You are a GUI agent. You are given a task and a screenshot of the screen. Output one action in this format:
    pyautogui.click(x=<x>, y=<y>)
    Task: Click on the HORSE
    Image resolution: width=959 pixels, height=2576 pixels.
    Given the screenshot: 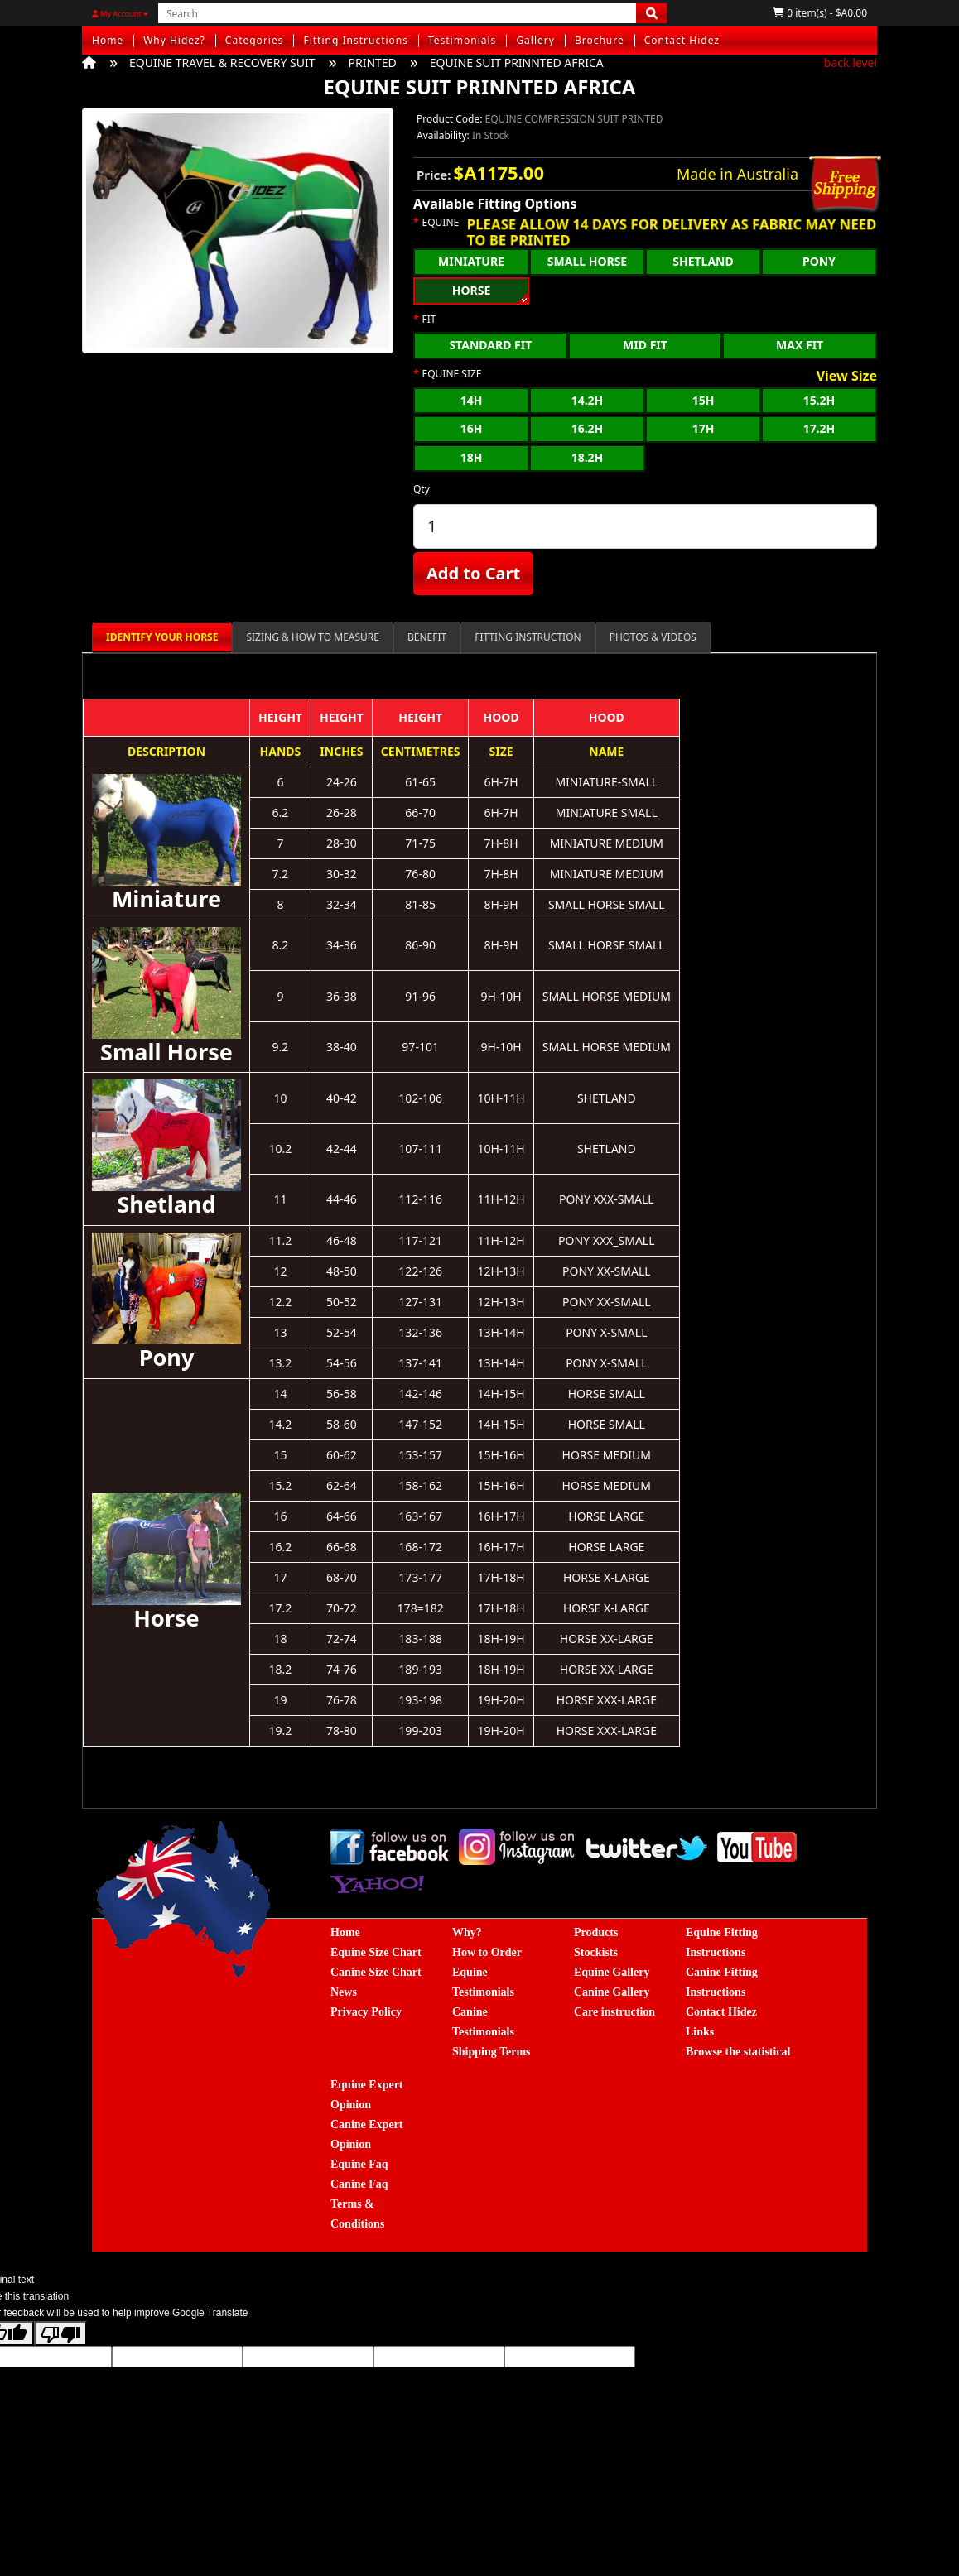 What is the action you would take?
    pyautogui.click(x=471, y=290)
    